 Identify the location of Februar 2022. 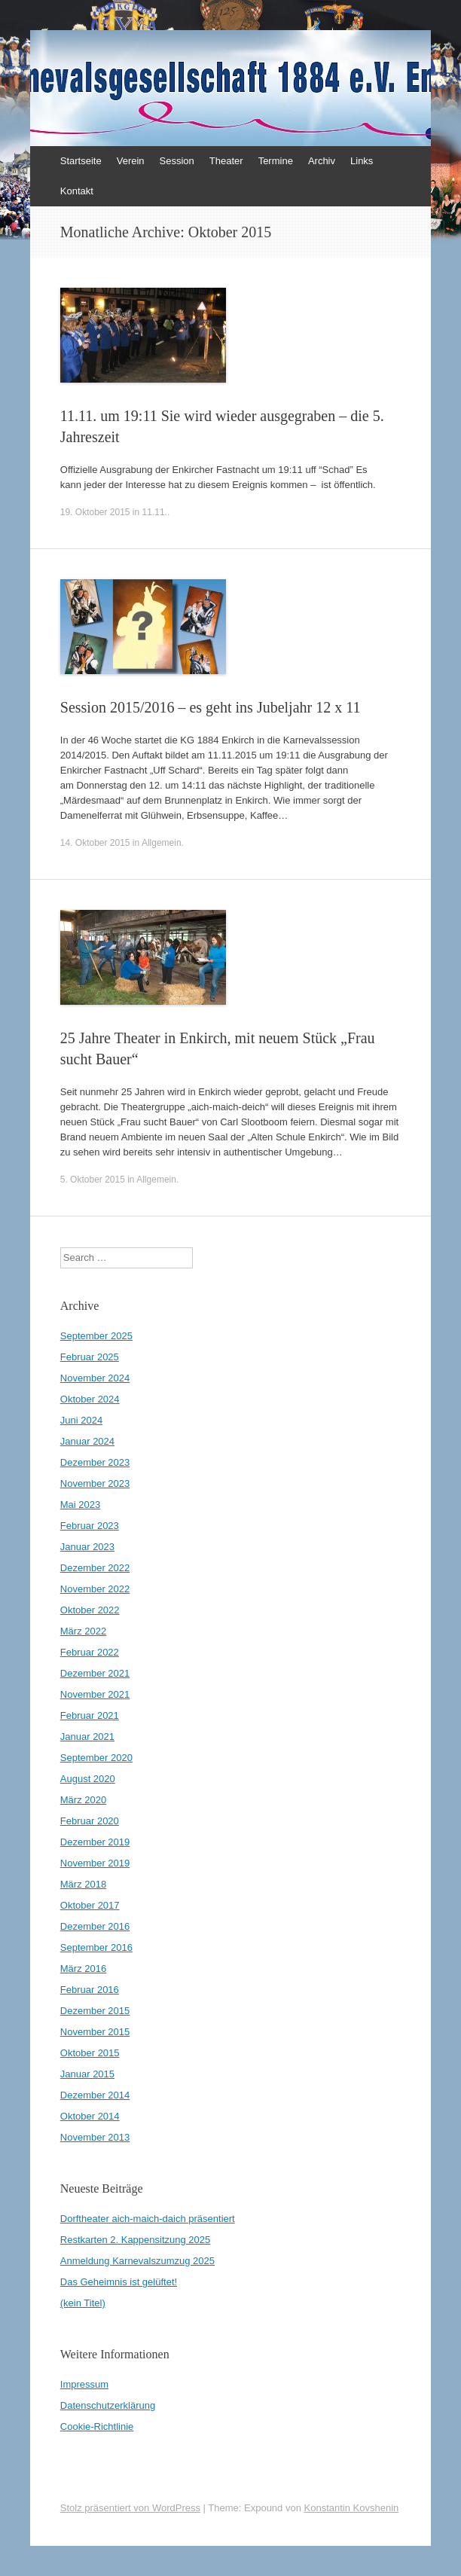
(89, 1652).